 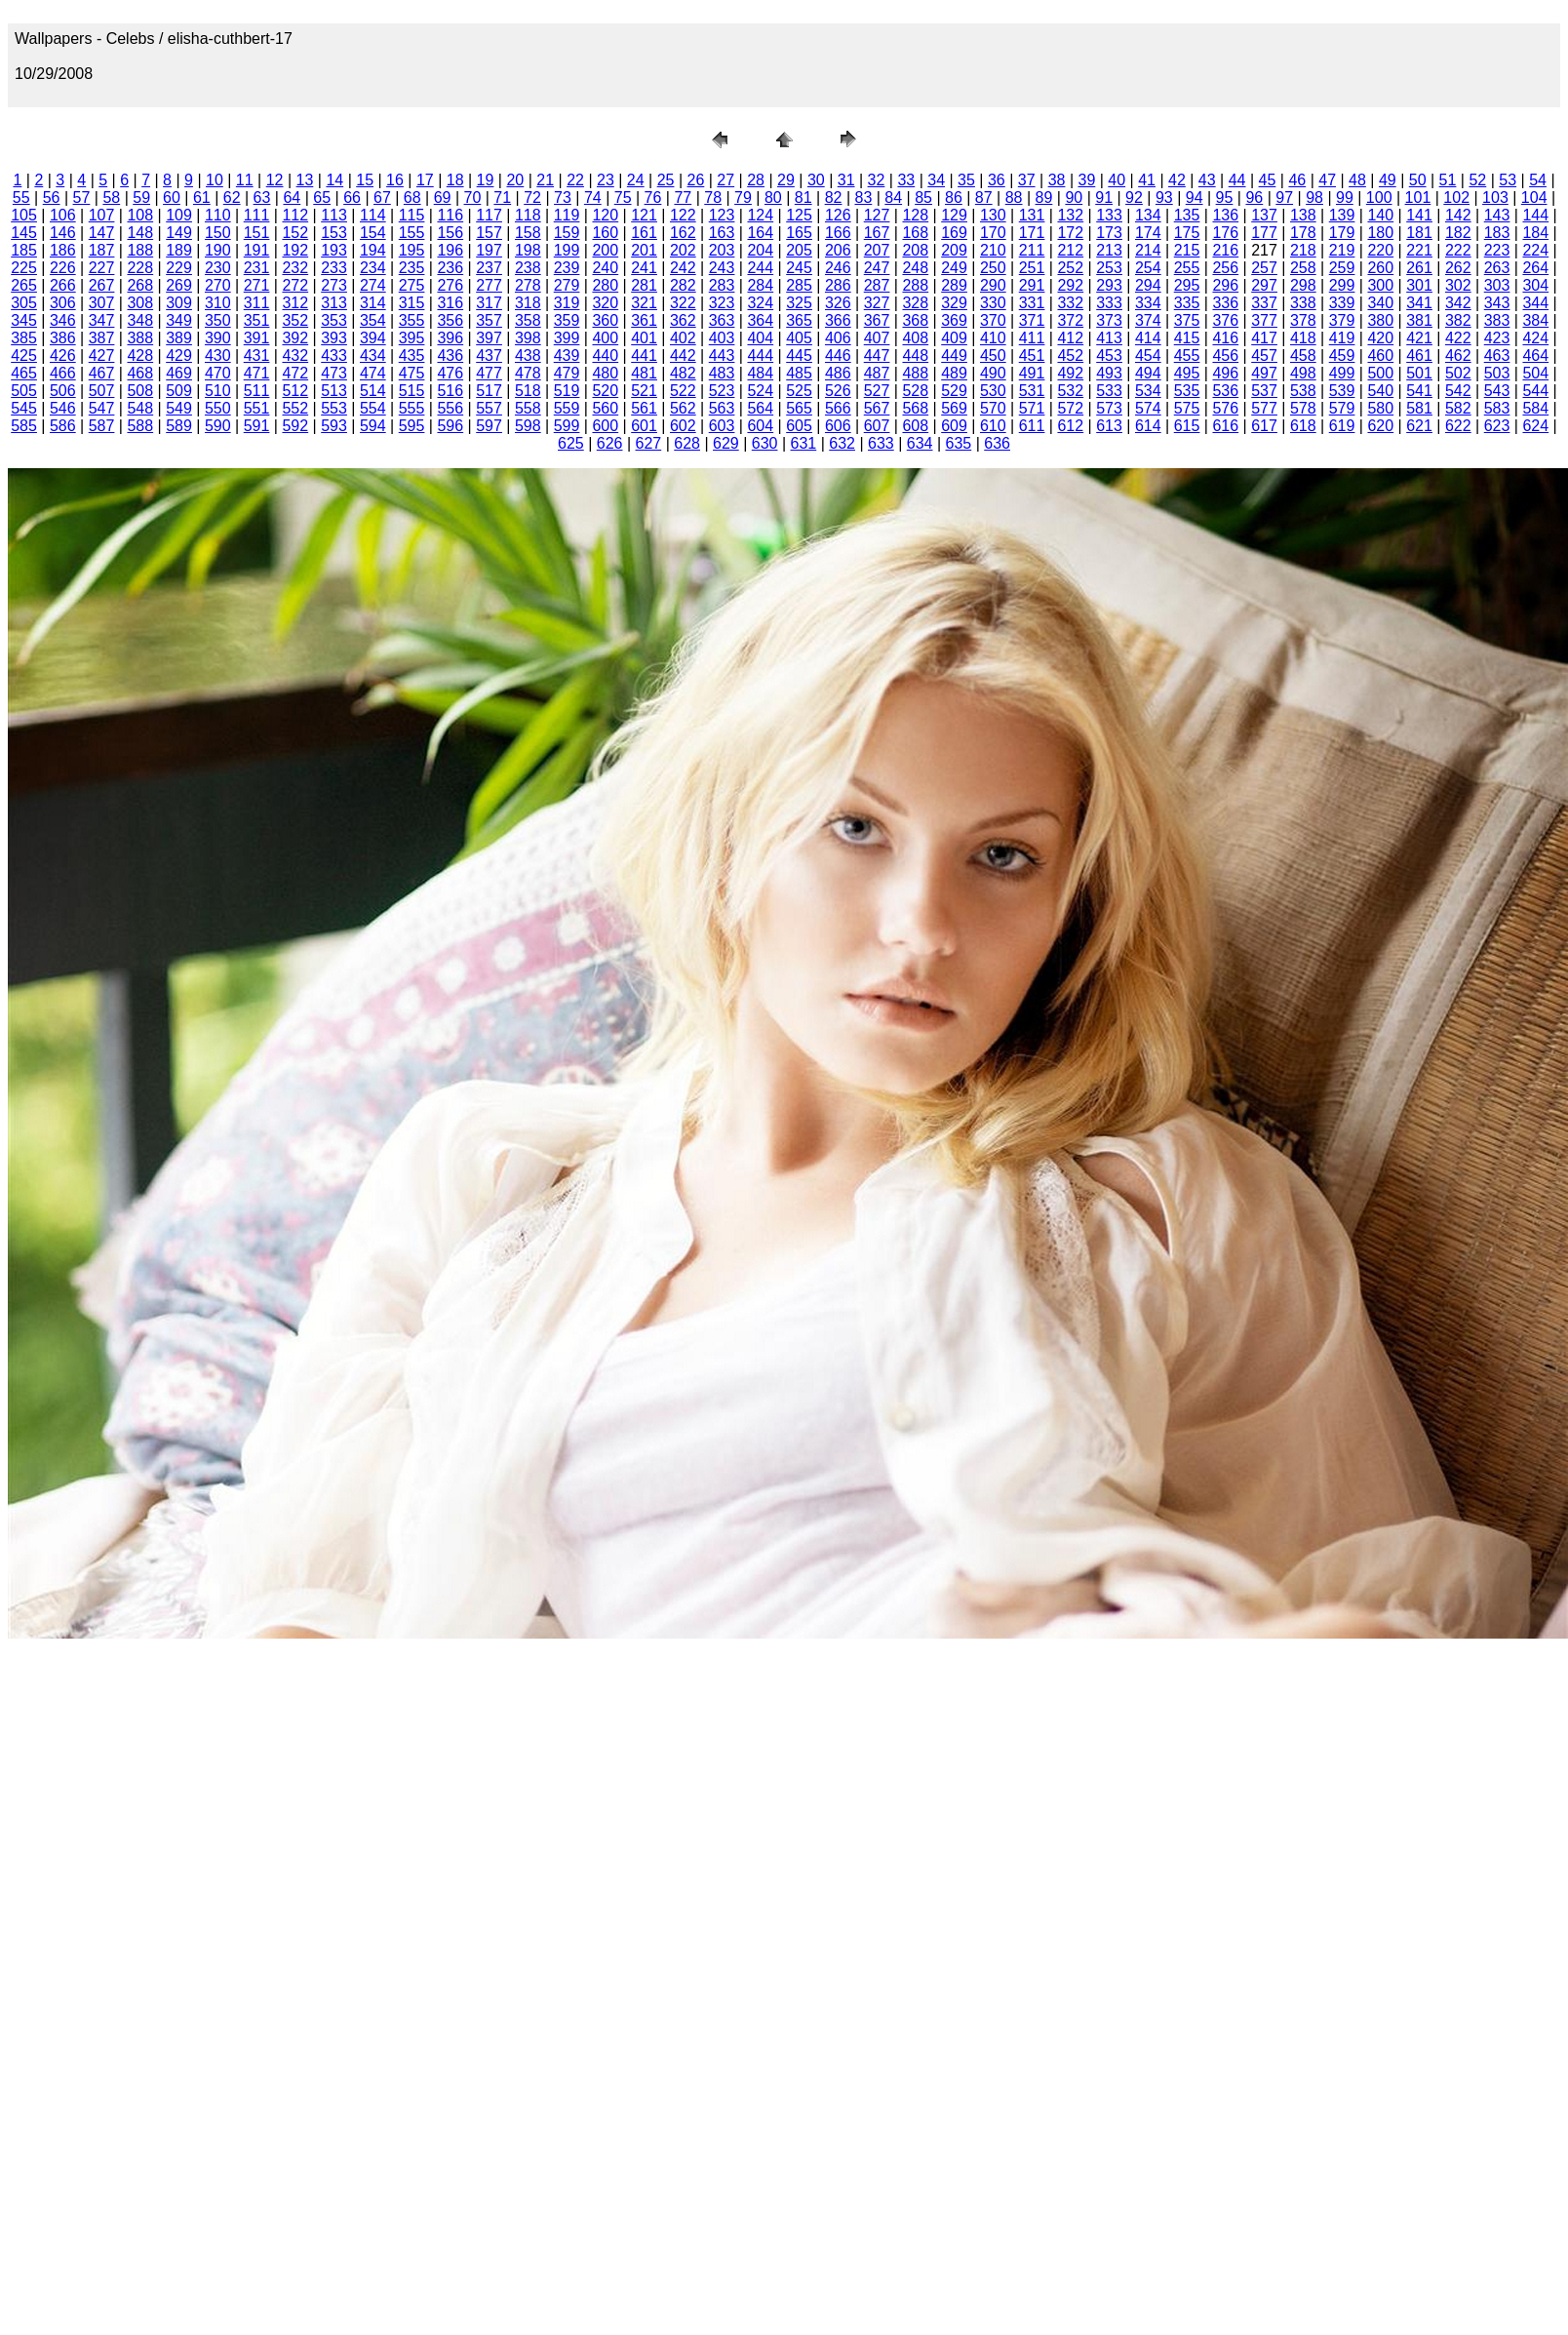 I want to click on 307, so click(x=102, y=303).